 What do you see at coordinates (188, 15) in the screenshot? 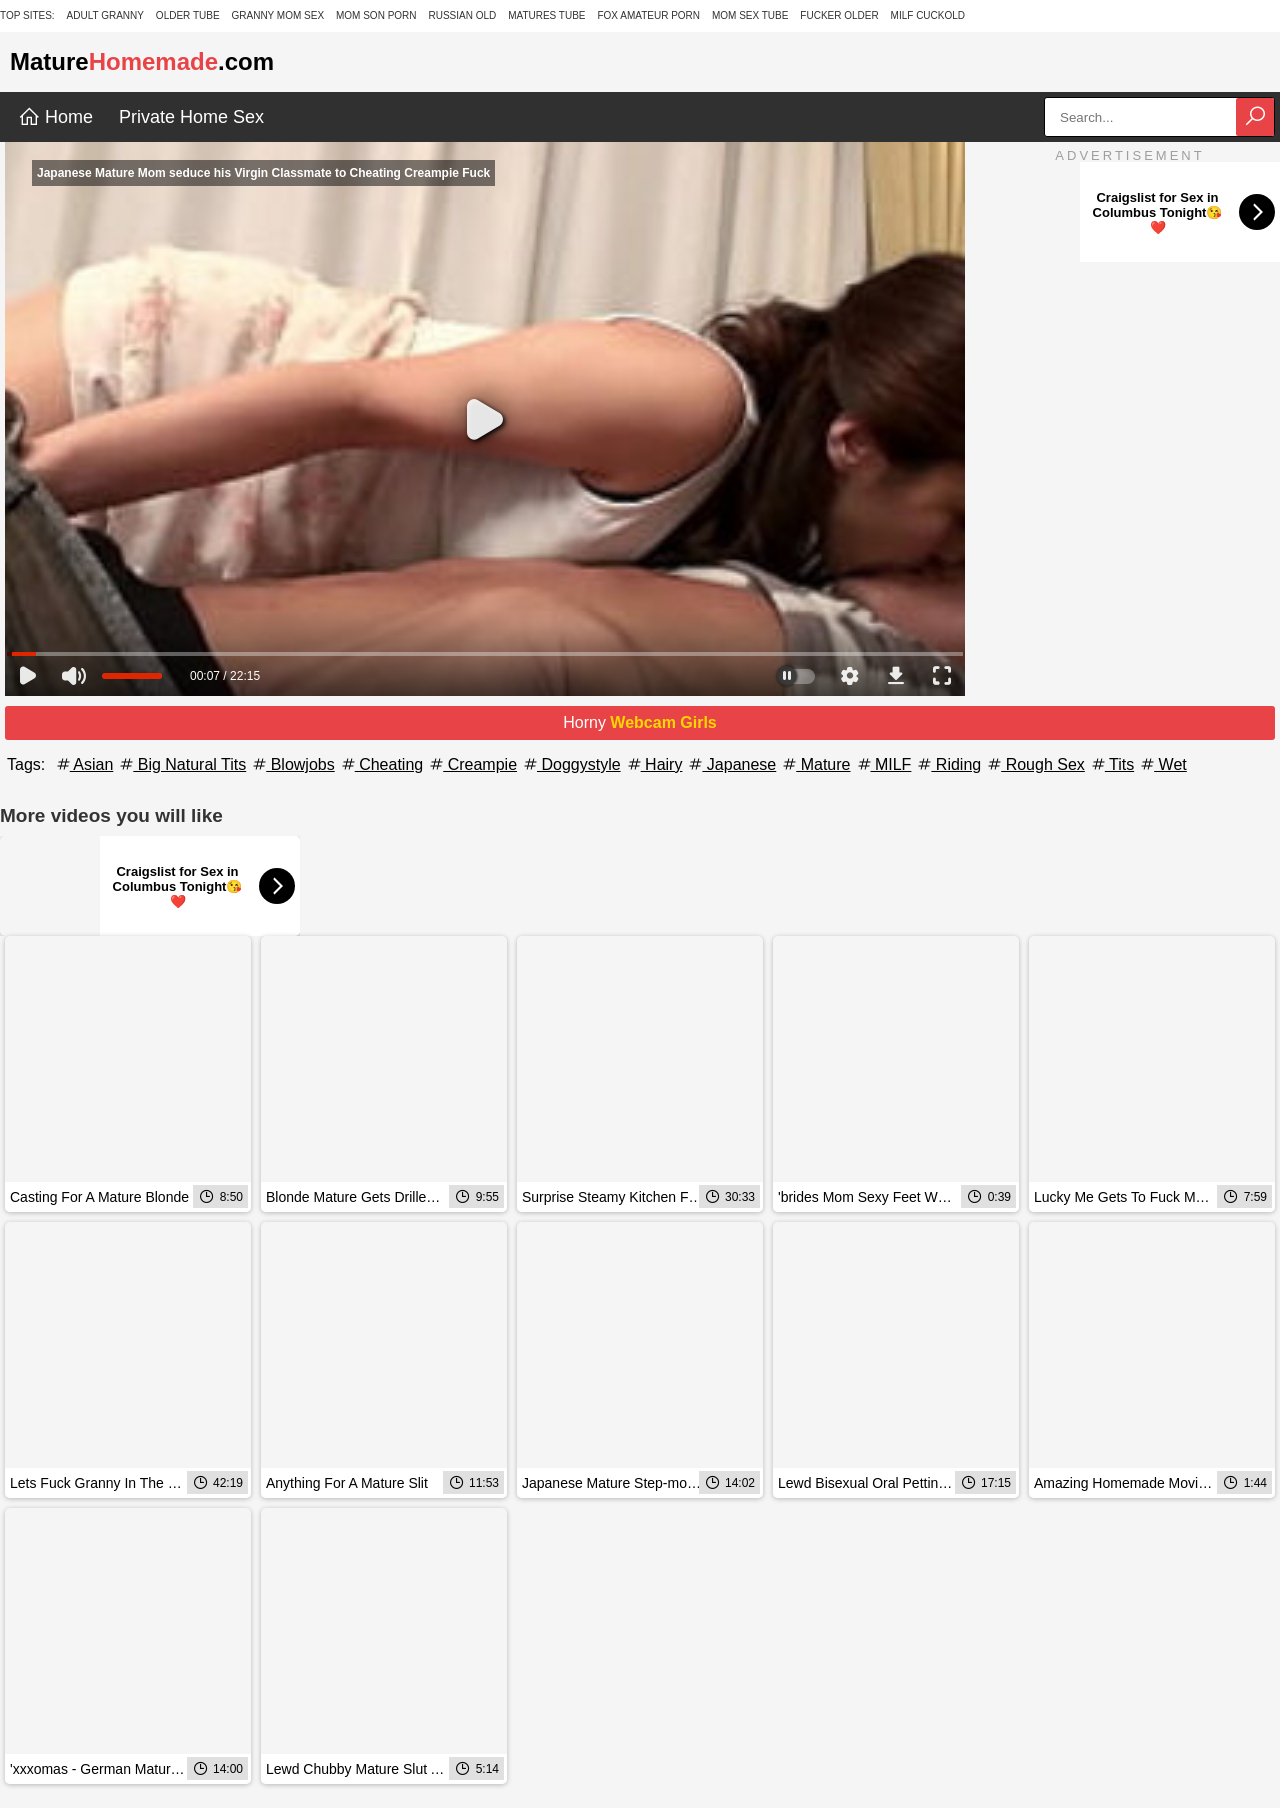
I see `Older Tube` at bounding box center [188, 15].